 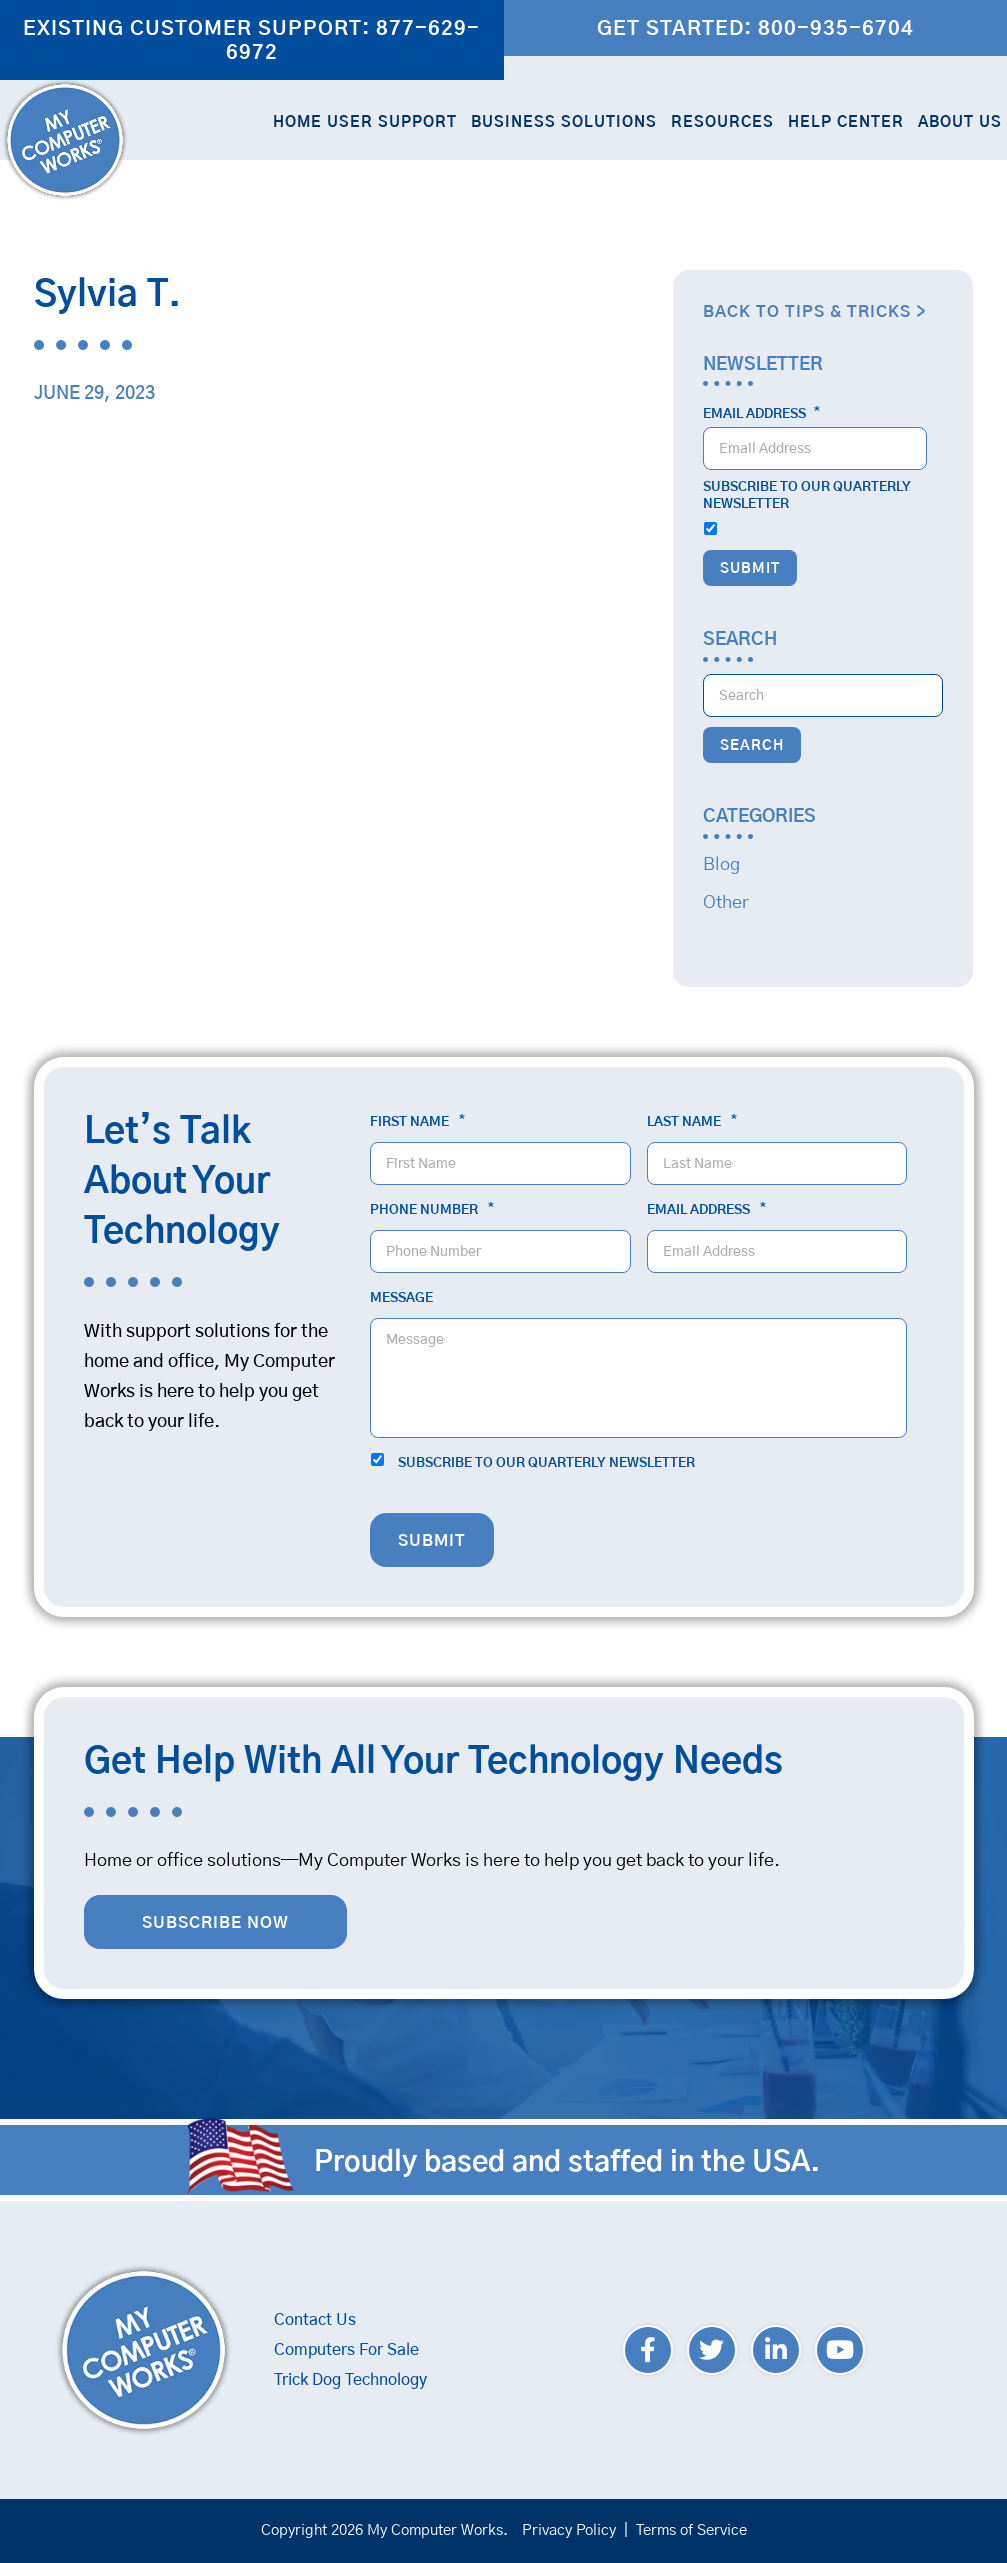 What do you see at coordinates (564, 122) in the screenshot?
I see `Business Solutions` at bounding box center [564, 122].